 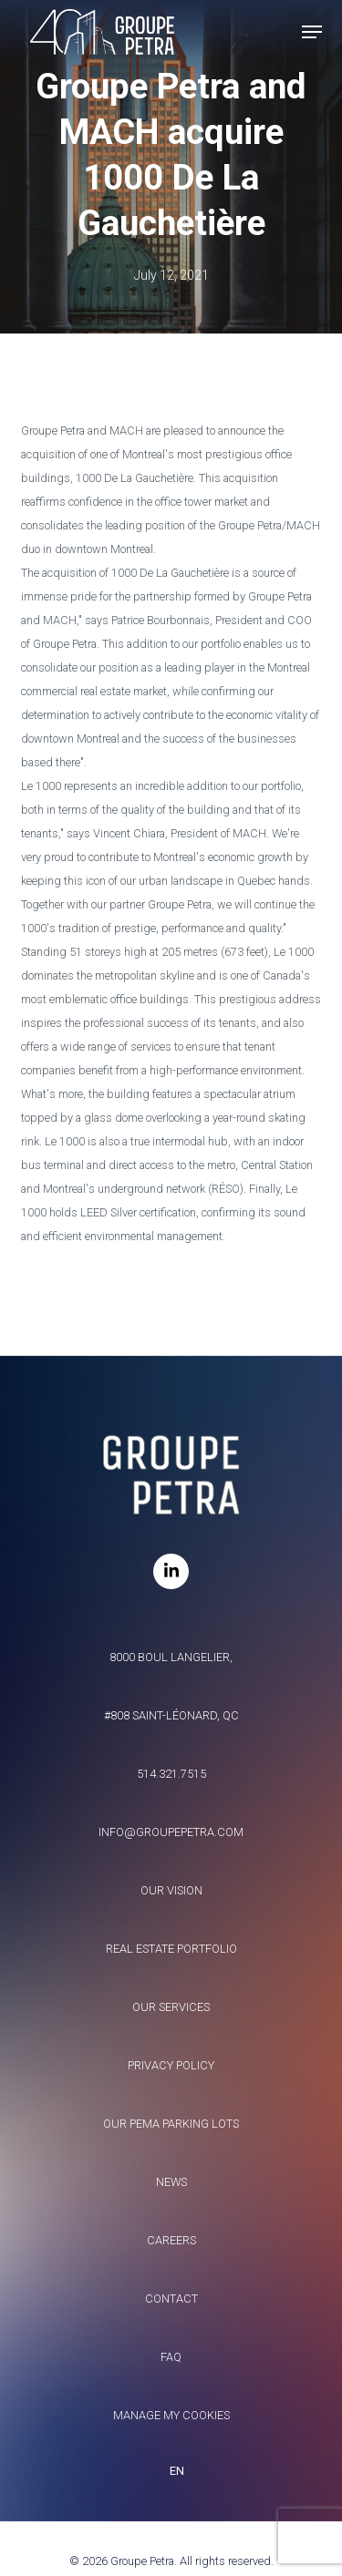 What do you see at coordinates (171, 2415) in the screenshot?
I see `Manage my Cookies` at bounding box center [171, 2415].